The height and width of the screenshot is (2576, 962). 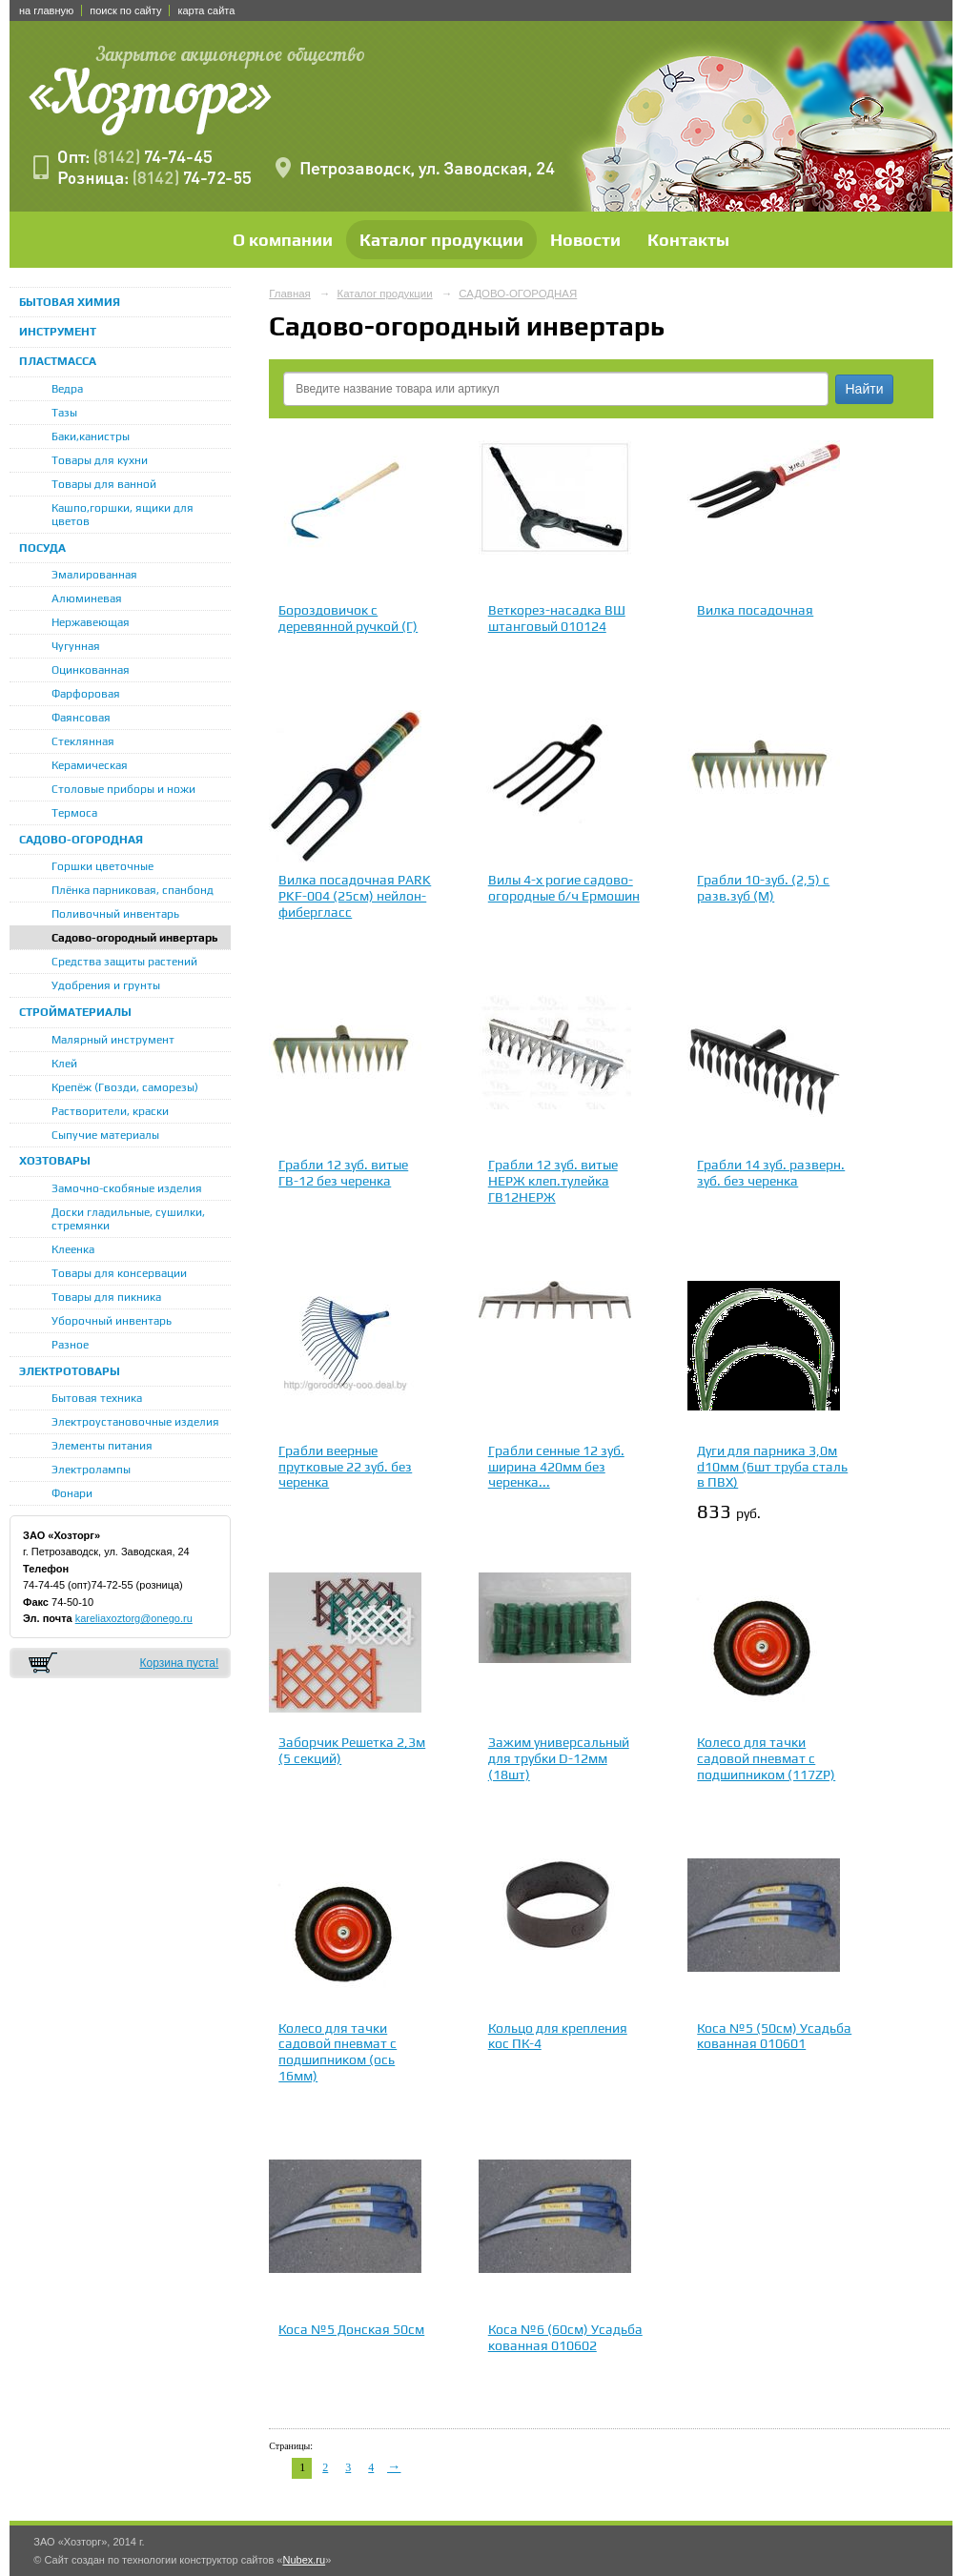 I want to click on Грабли веерные прутковые 22 зуб. без черенка, so click(x=345, y=1467).